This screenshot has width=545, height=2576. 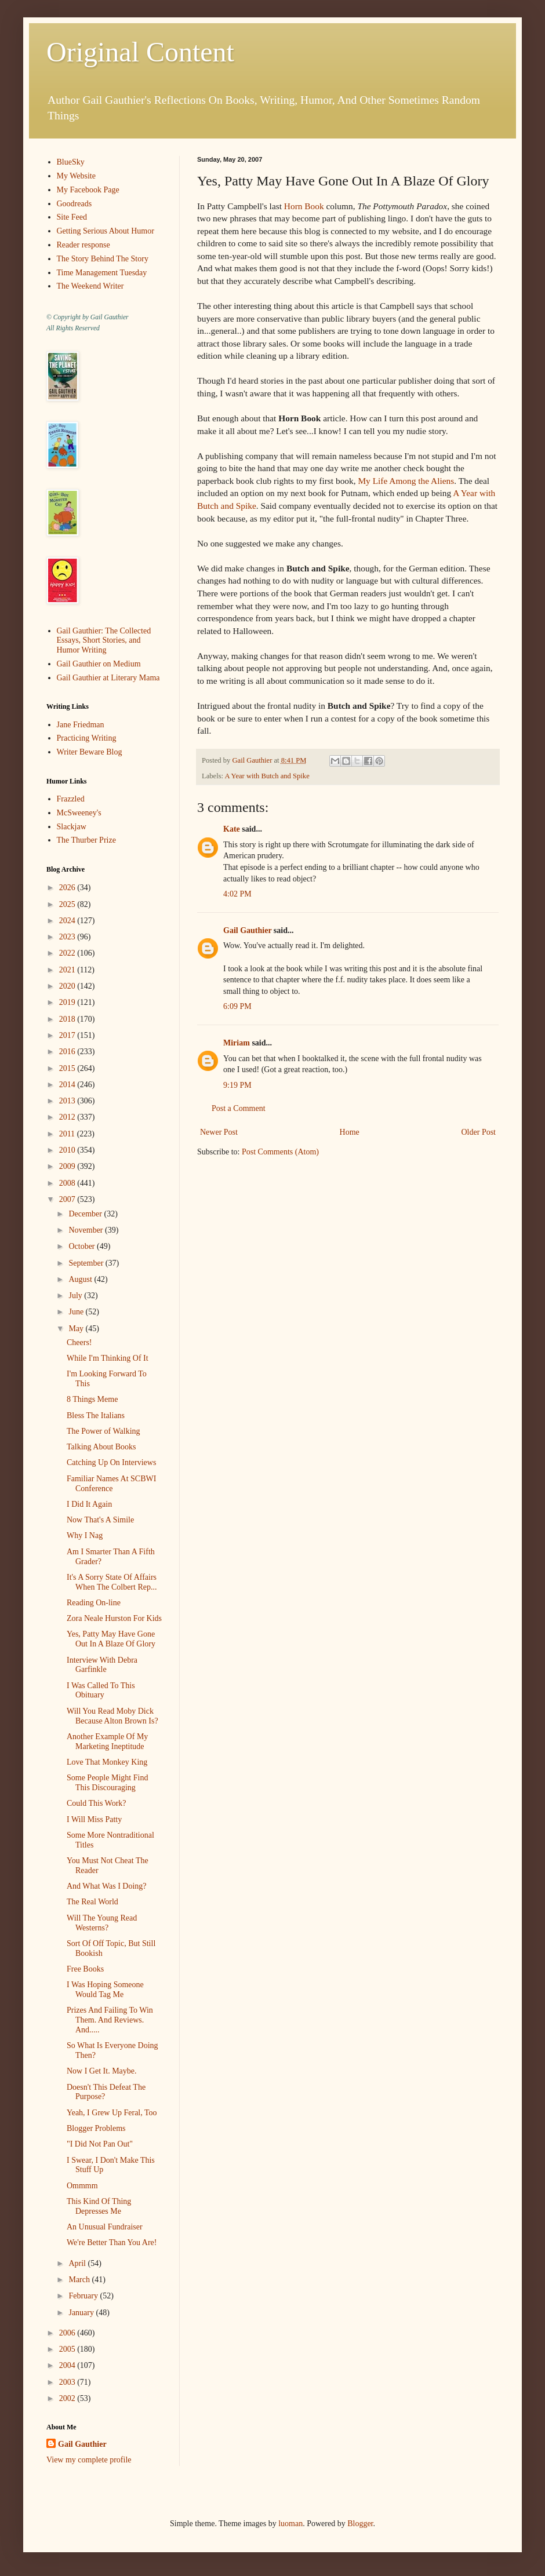 What do you see at coordinates (112, 2242) in the screenshot?
I see `We're Better Than You Are!` at bounding box center [112, 2242].